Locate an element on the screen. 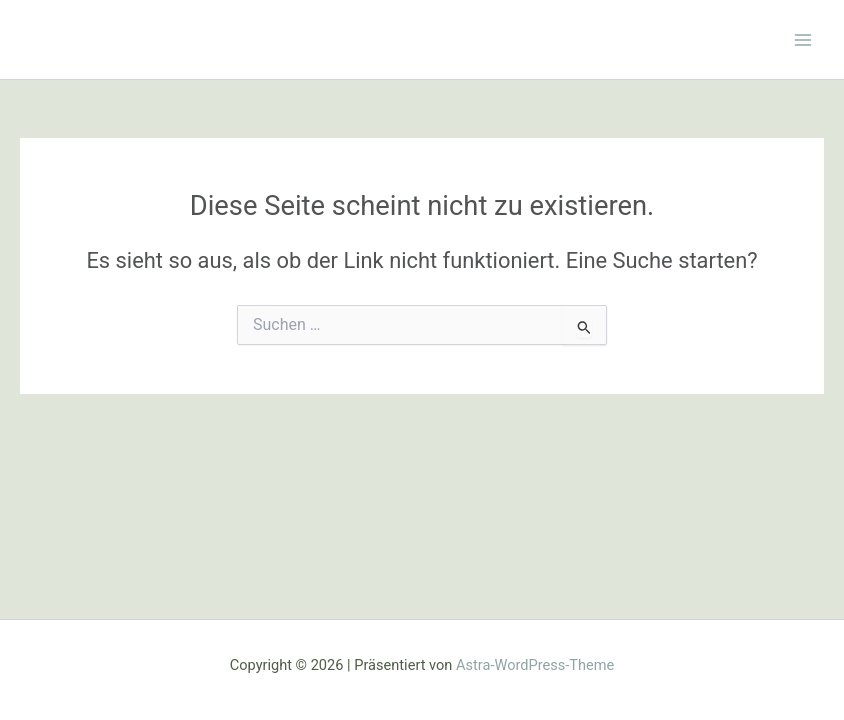  [Hauptmenü-Umschalter] is located at coordinates (803, 40).